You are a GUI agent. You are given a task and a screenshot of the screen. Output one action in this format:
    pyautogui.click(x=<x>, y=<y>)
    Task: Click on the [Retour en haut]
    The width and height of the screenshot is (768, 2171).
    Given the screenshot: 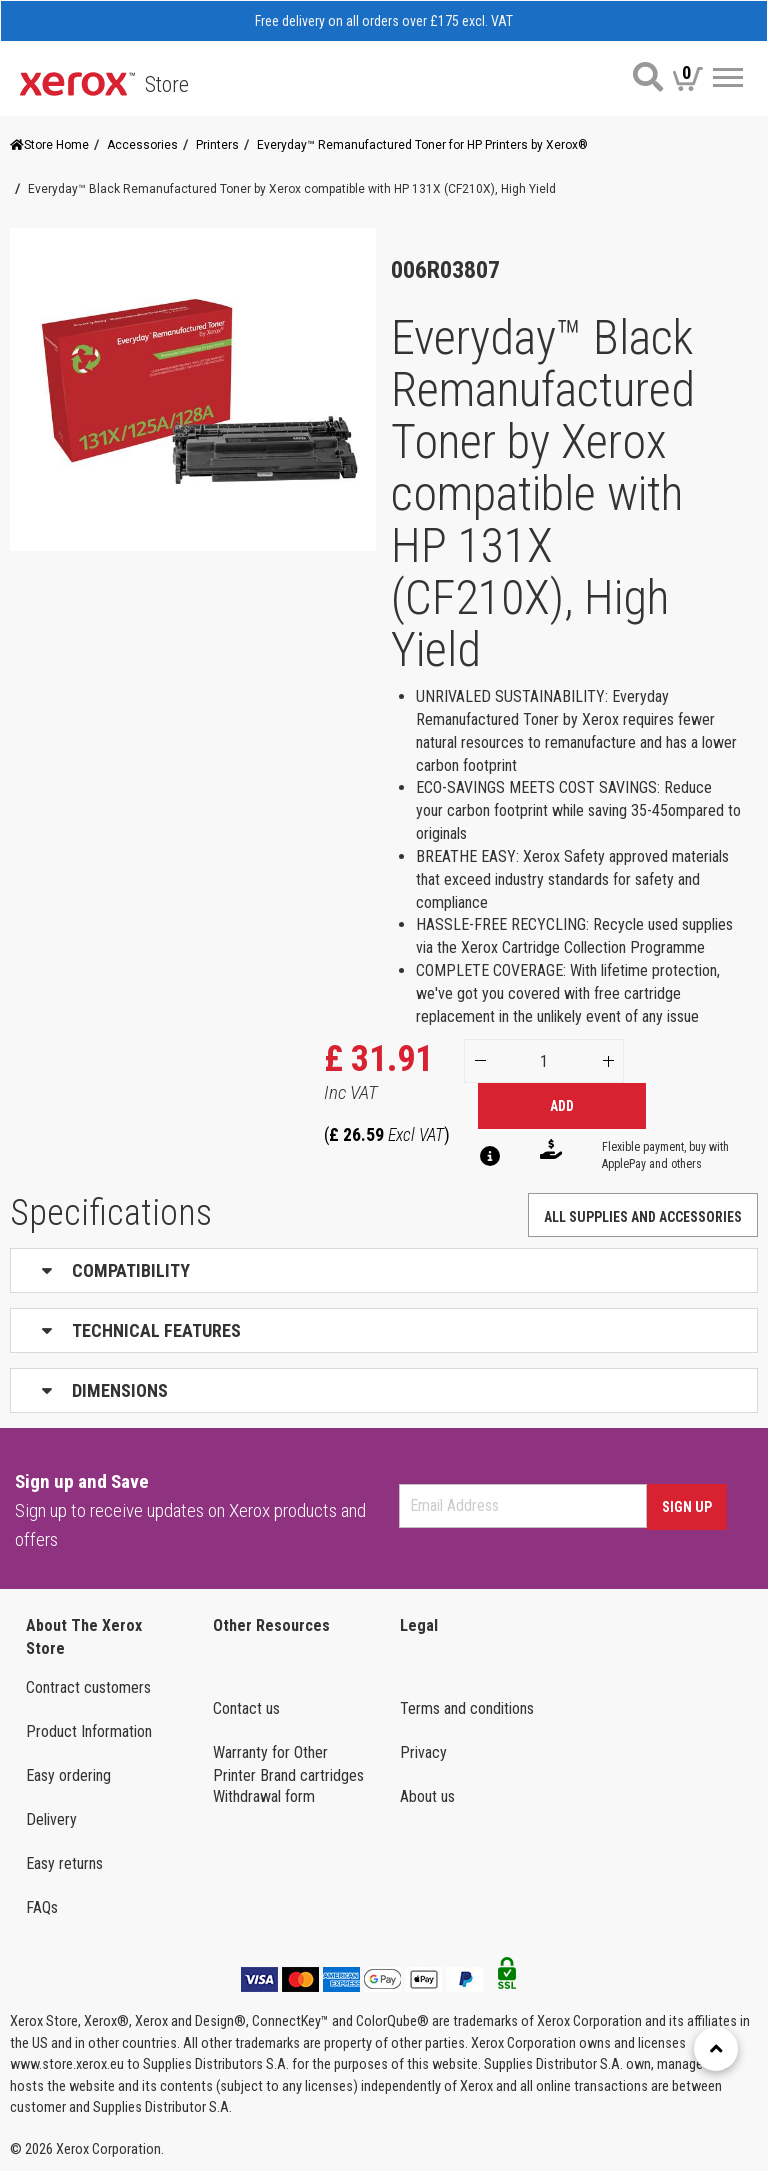 What is the action you would take?
    pyautogui.click(x=716, y=2049)
    